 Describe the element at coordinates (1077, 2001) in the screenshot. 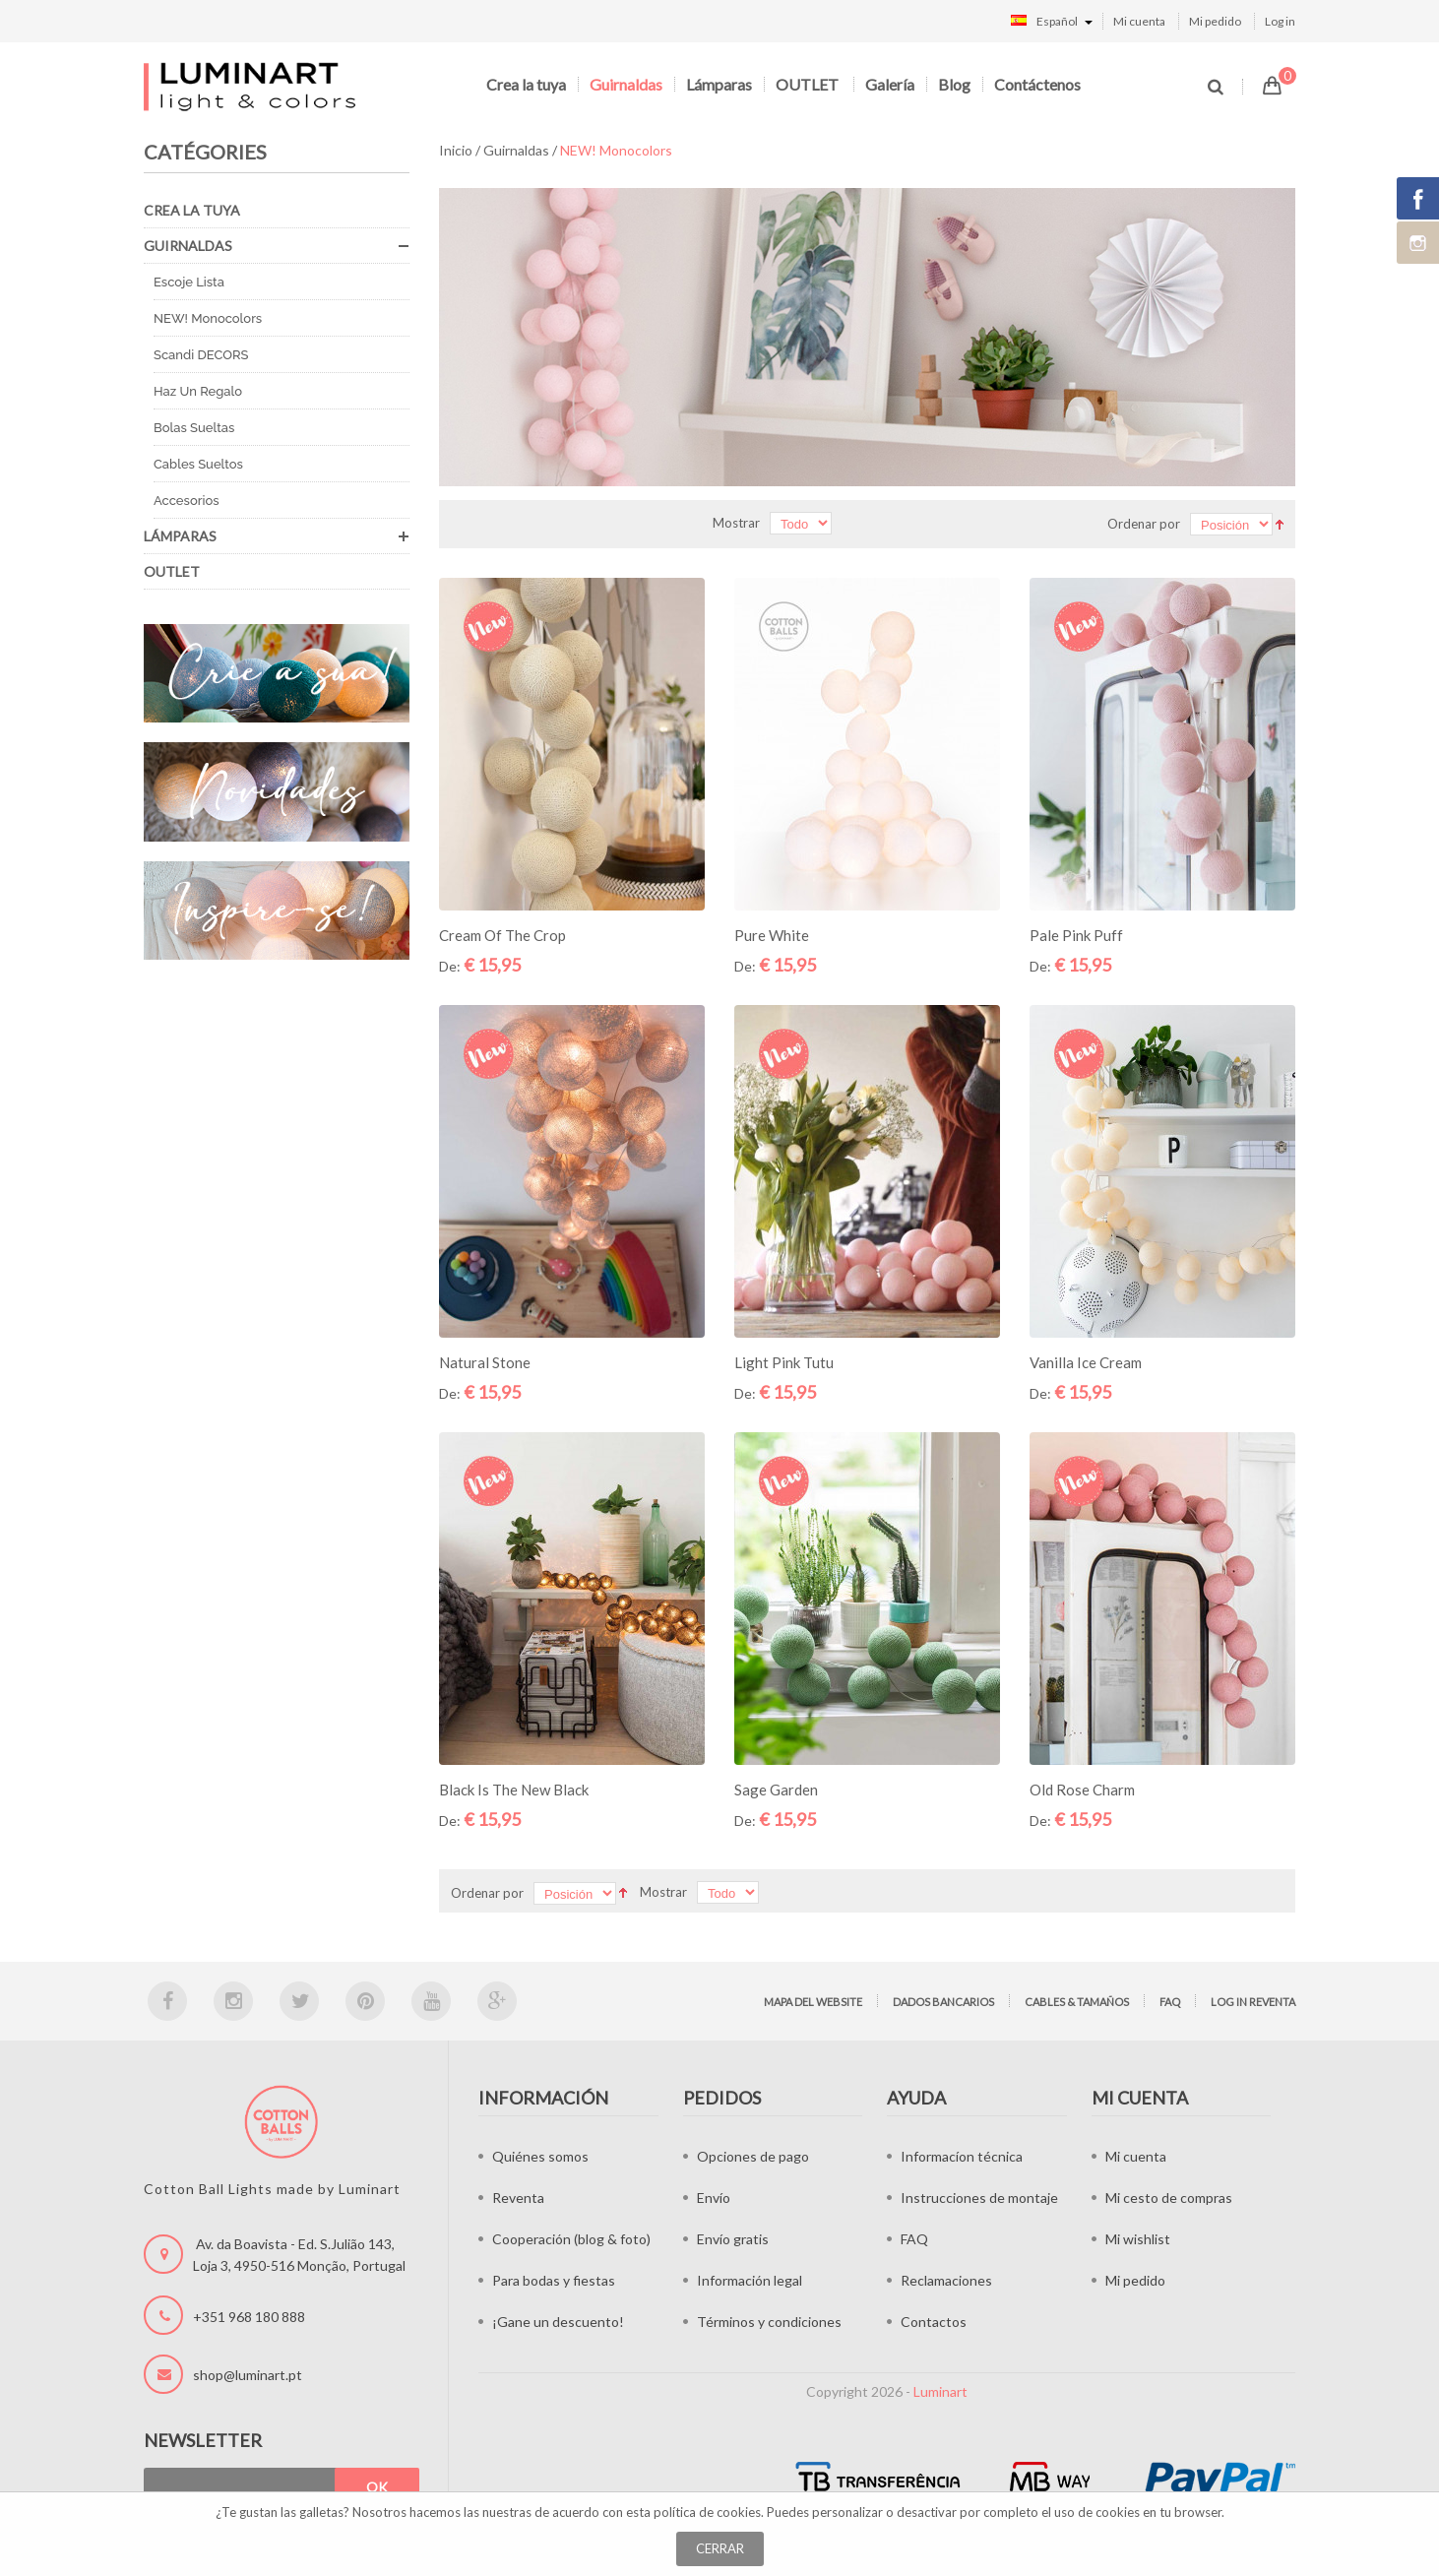

I see `Cables & tamaños` at that location.